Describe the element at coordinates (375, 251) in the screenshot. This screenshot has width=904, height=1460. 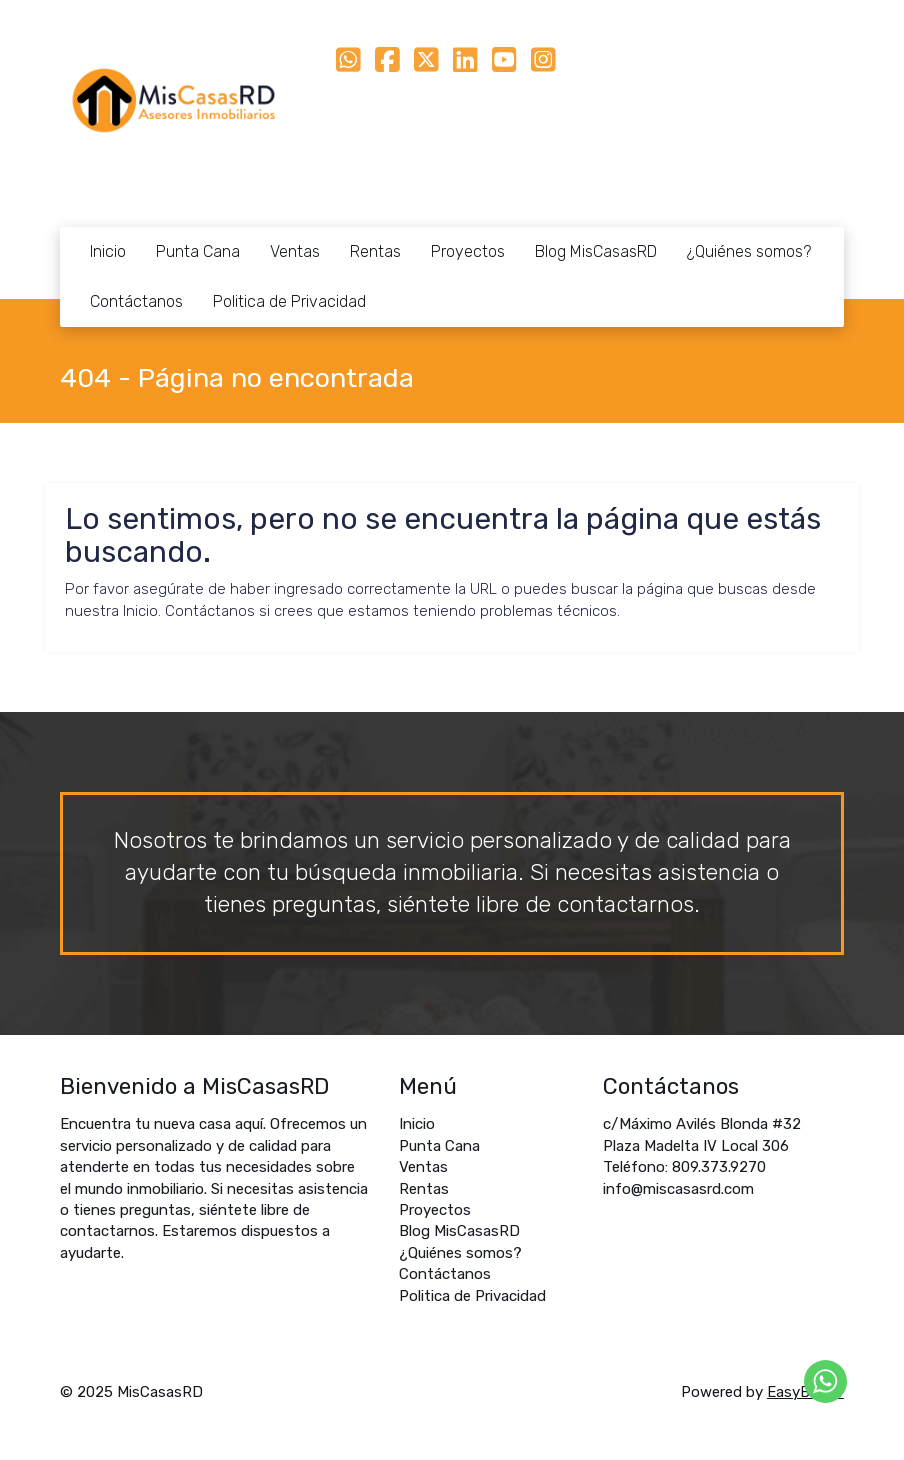
I see `Rentas` at that location.